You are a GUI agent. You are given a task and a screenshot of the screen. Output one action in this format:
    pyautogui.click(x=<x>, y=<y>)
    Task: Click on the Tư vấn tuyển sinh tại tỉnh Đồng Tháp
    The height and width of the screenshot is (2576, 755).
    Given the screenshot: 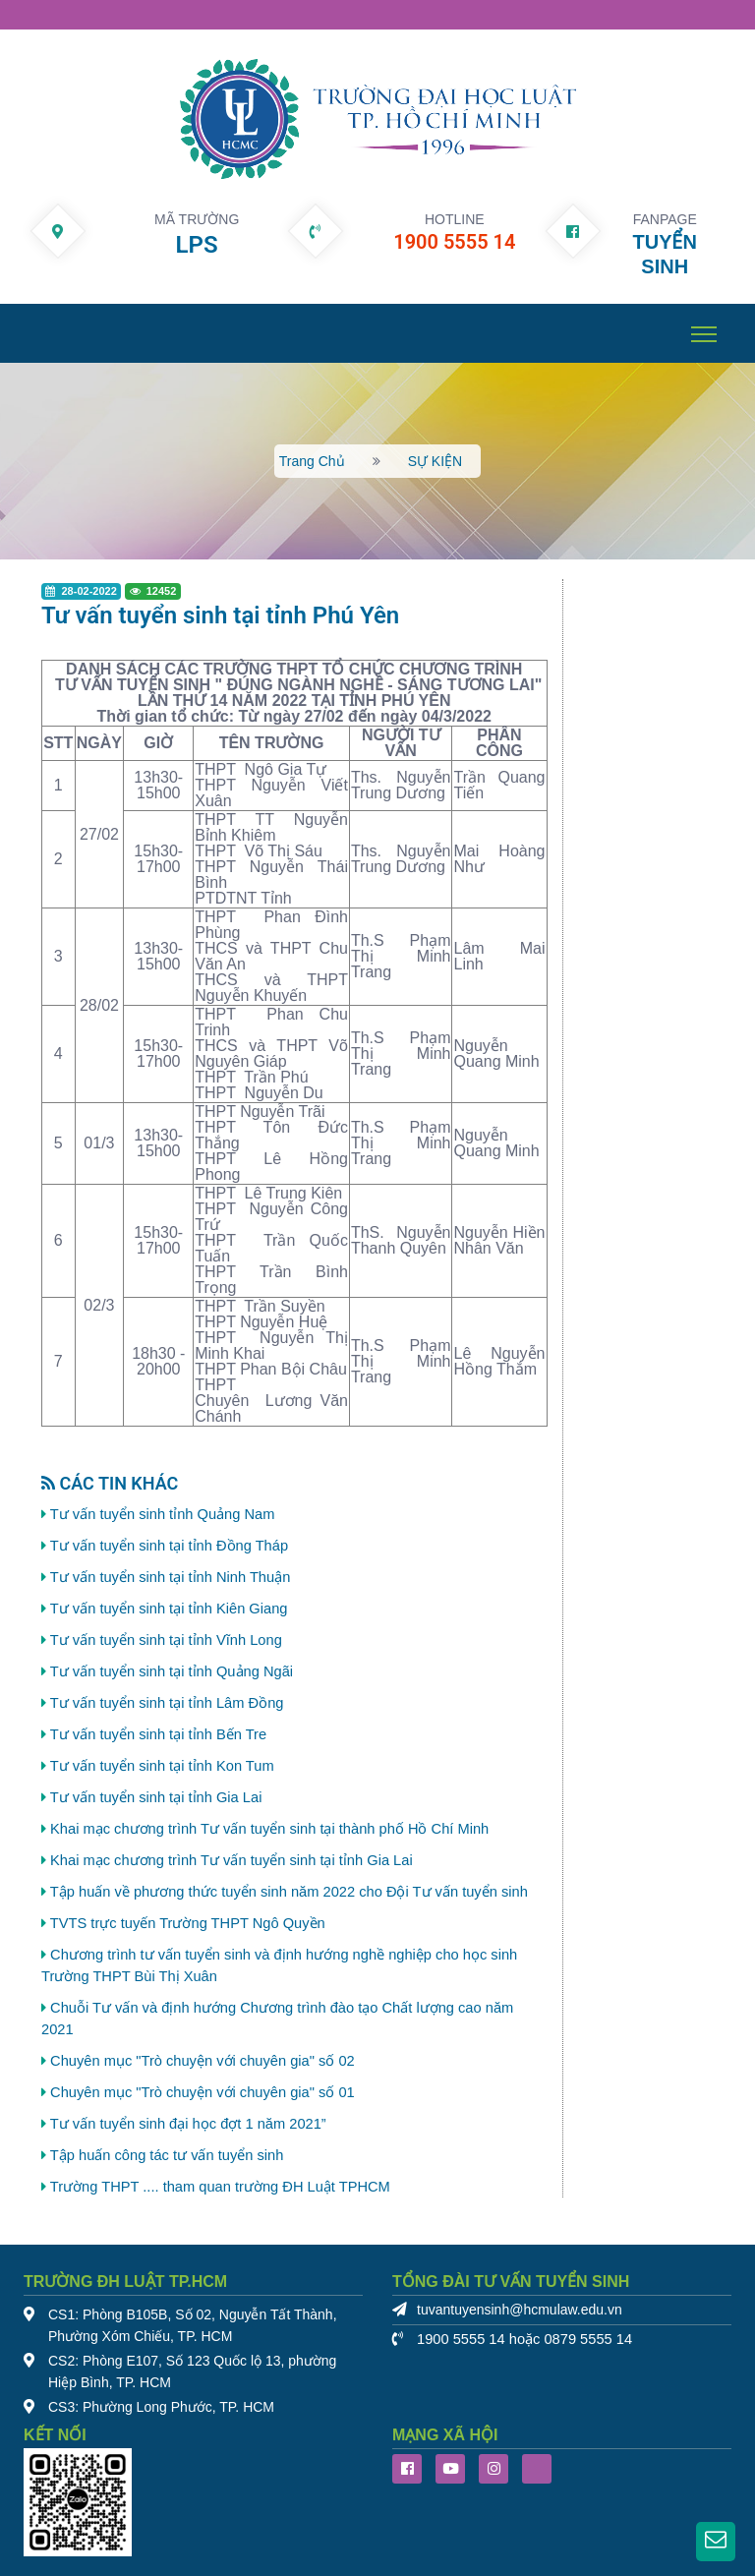 What is the action you would take?
    pyautogui.click(x=169, y=1545)
    